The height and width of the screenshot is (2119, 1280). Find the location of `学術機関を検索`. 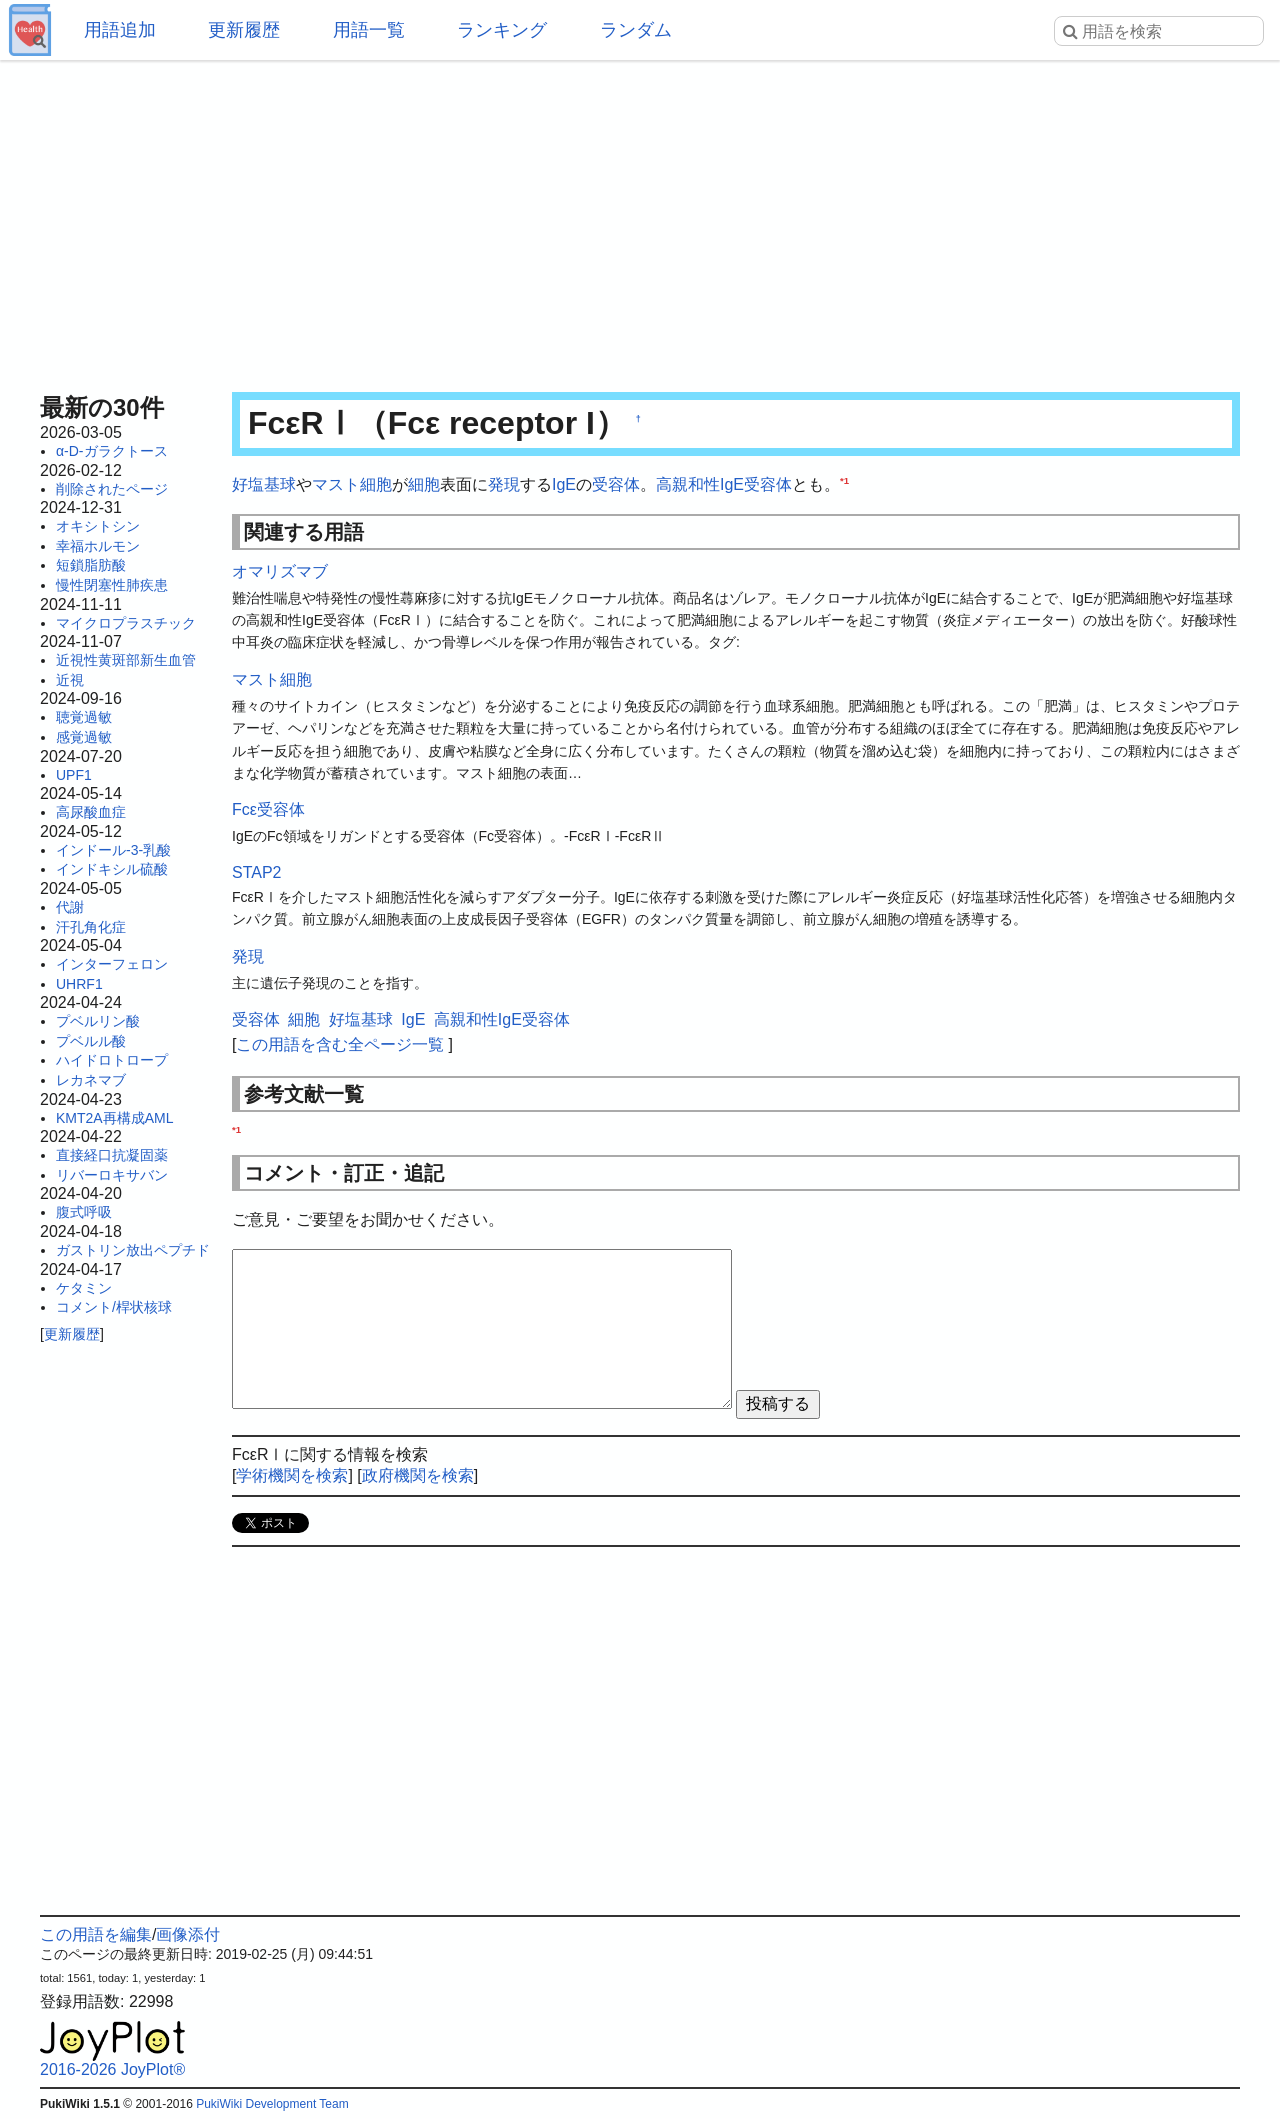

学術機関を検索 is located at coordinates (292, 1475).